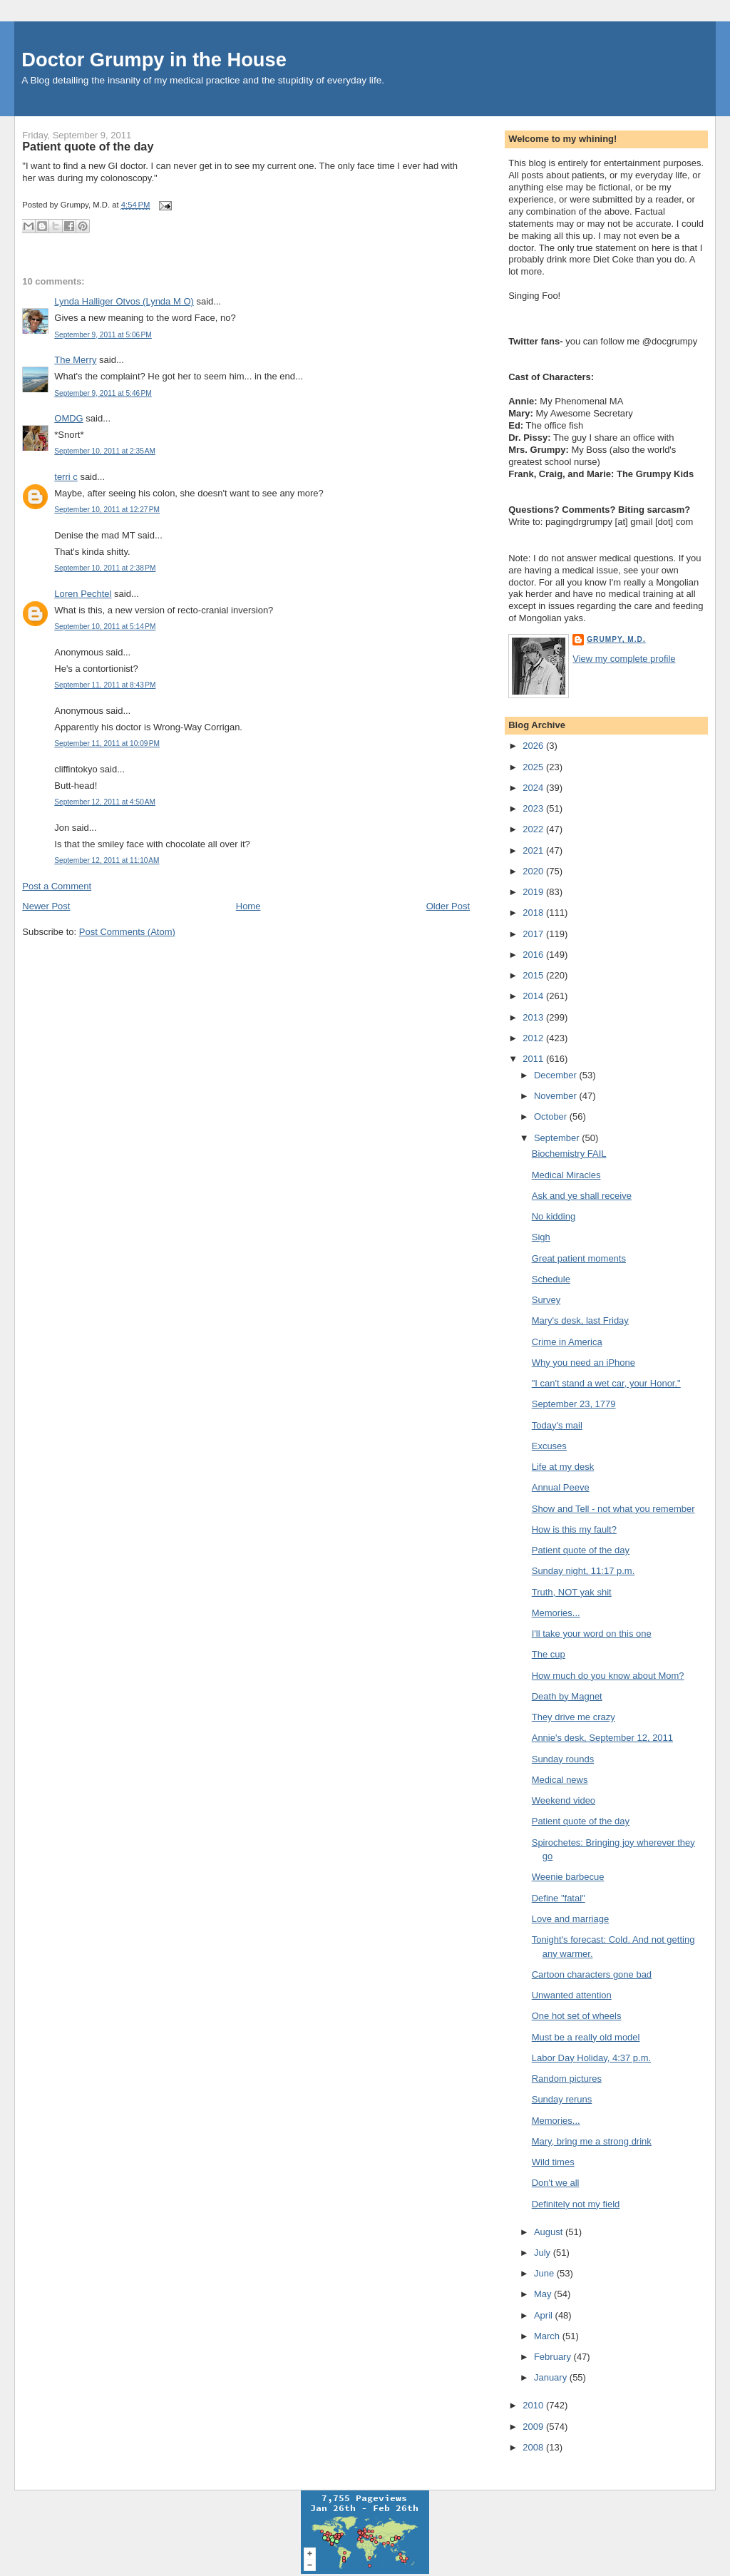 Image resolution: width=730 pixels, height=2576 pixels. Describe the element at coordinates (573, 1717) in the screenshot. I see `They drive me crazy` at that location.